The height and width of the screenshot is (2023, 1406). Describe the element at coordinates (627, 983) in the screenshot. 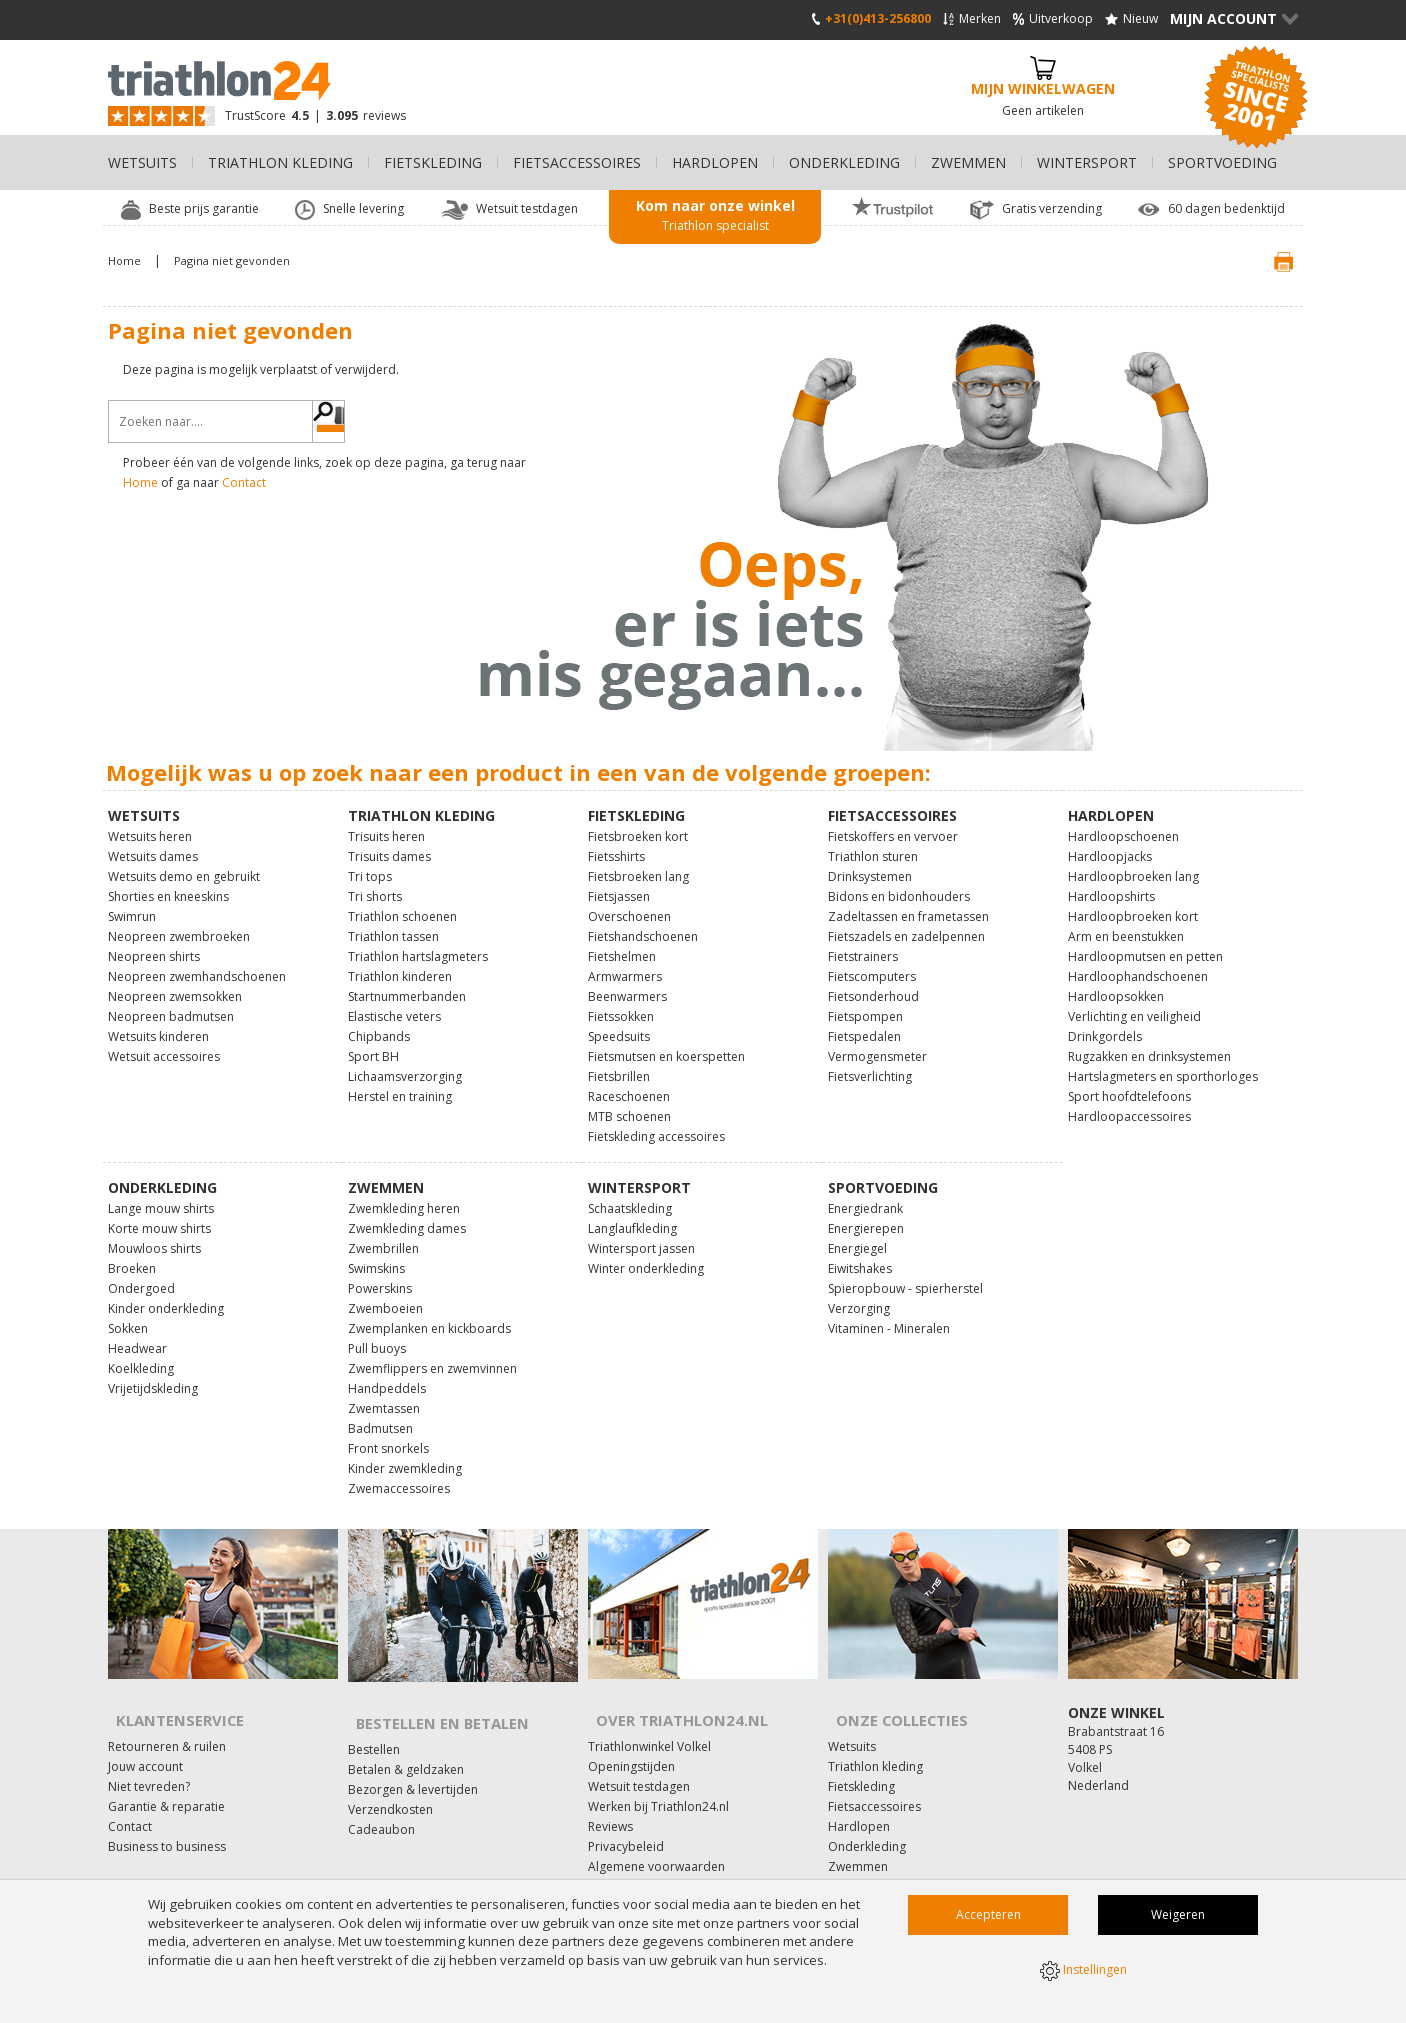

I see `Beenwarmers` at that location.